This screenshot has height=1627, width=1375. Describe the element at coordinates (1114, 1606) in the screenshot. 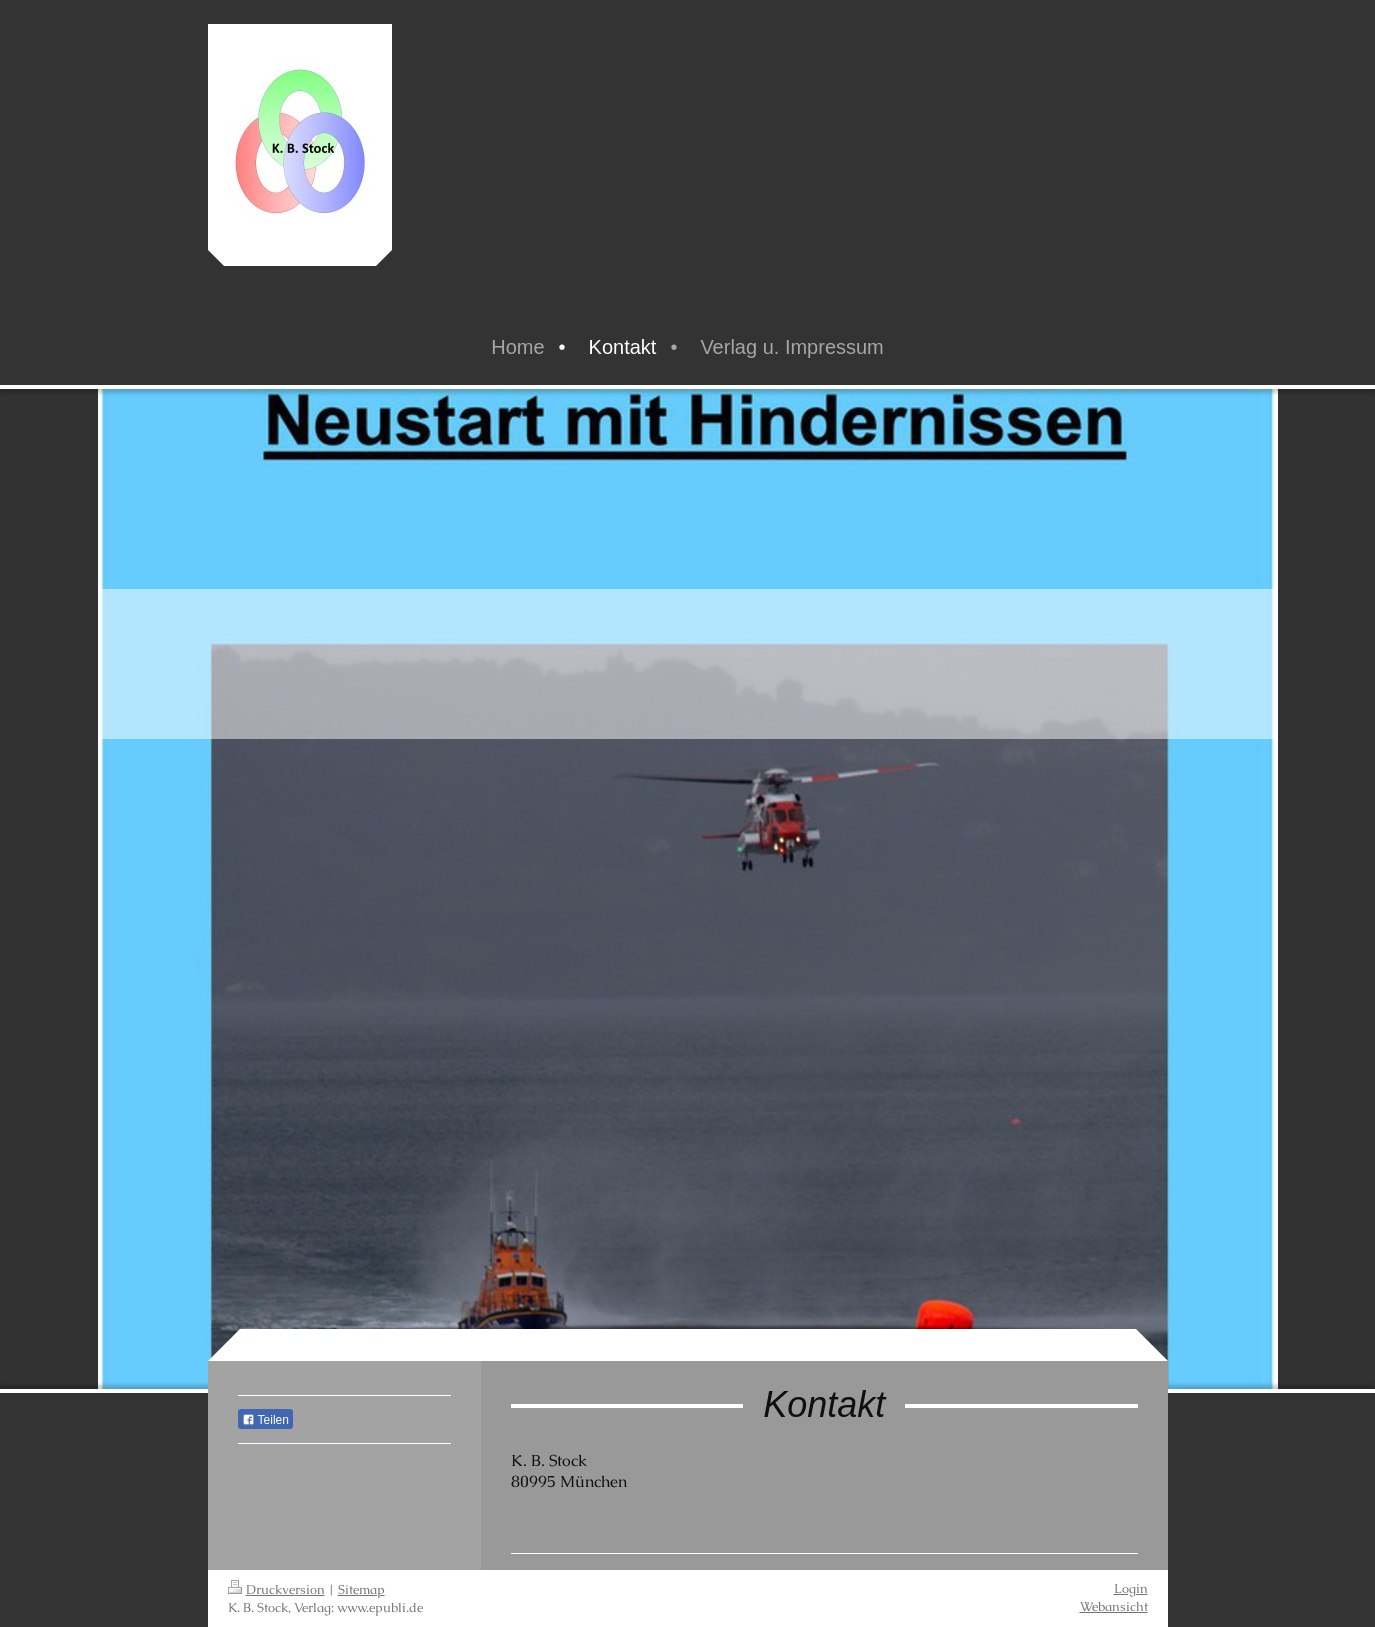

I see `Webansicht` at that location.